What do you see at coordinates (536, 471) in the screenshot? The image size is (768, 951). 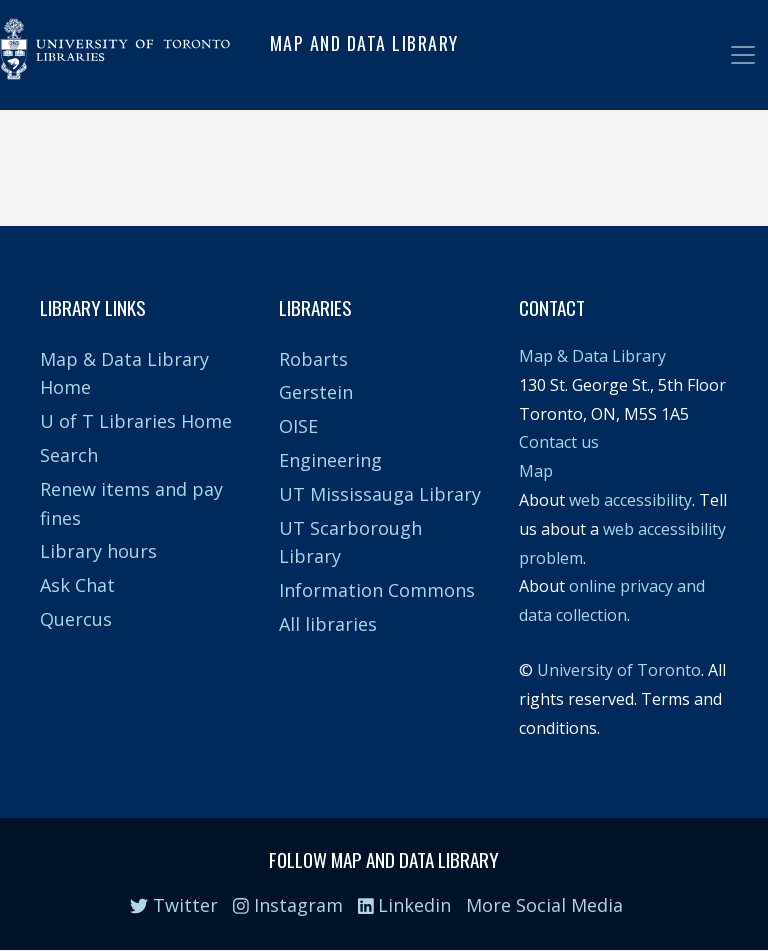 I see `Map` at bounding box center [536, 471].